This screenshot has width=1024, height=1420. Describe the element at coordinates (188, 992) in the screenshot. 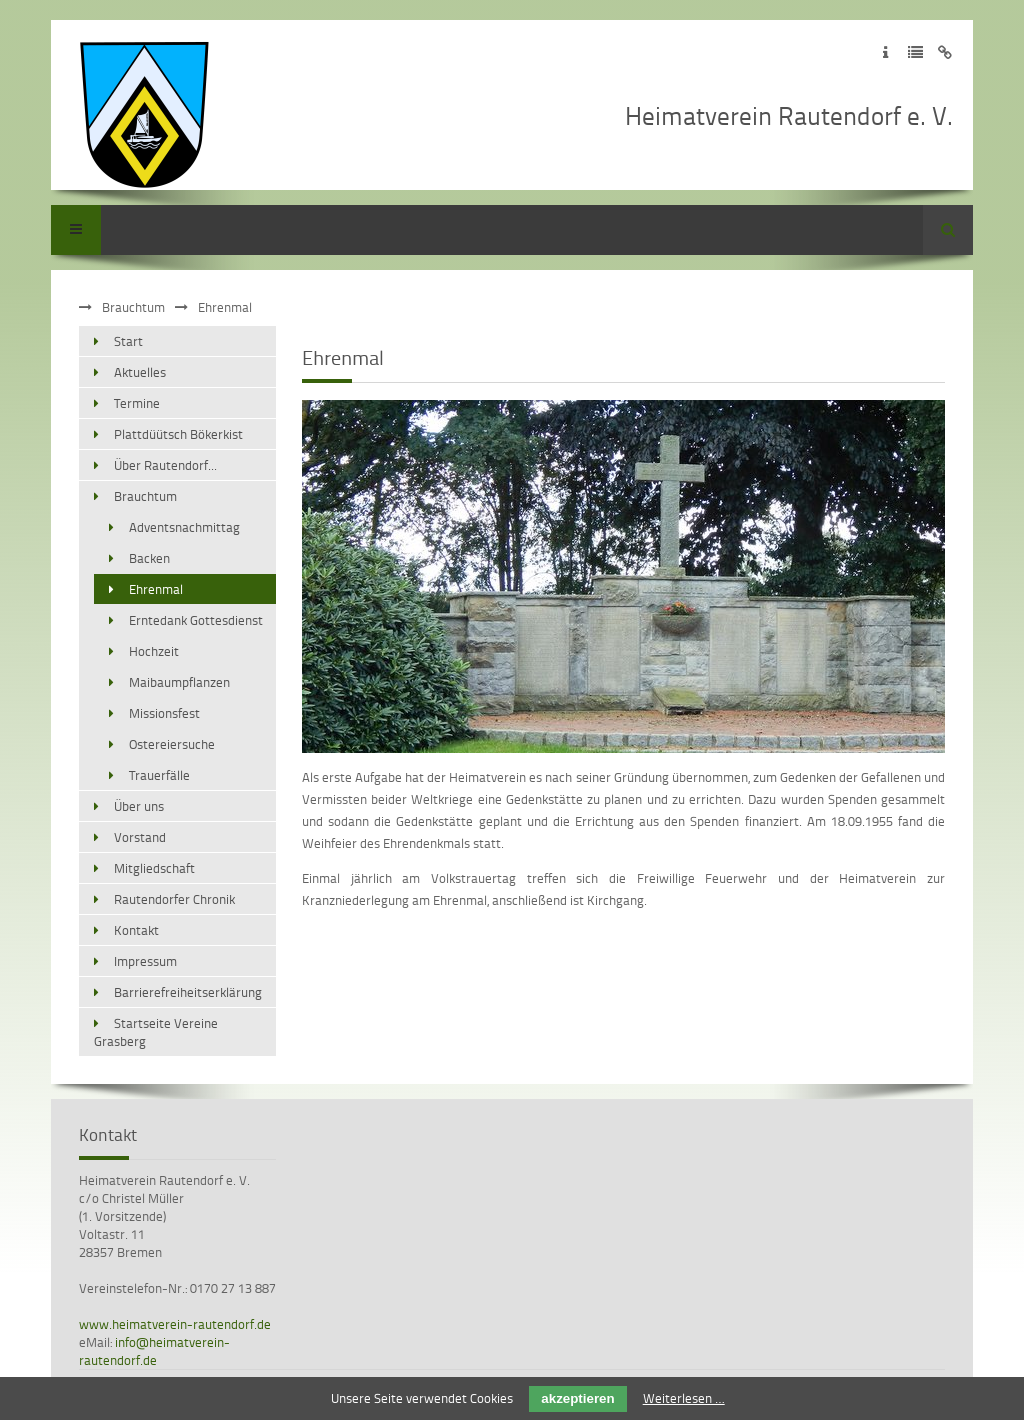

I see `Barrierefreiheitserklärung` at that location.